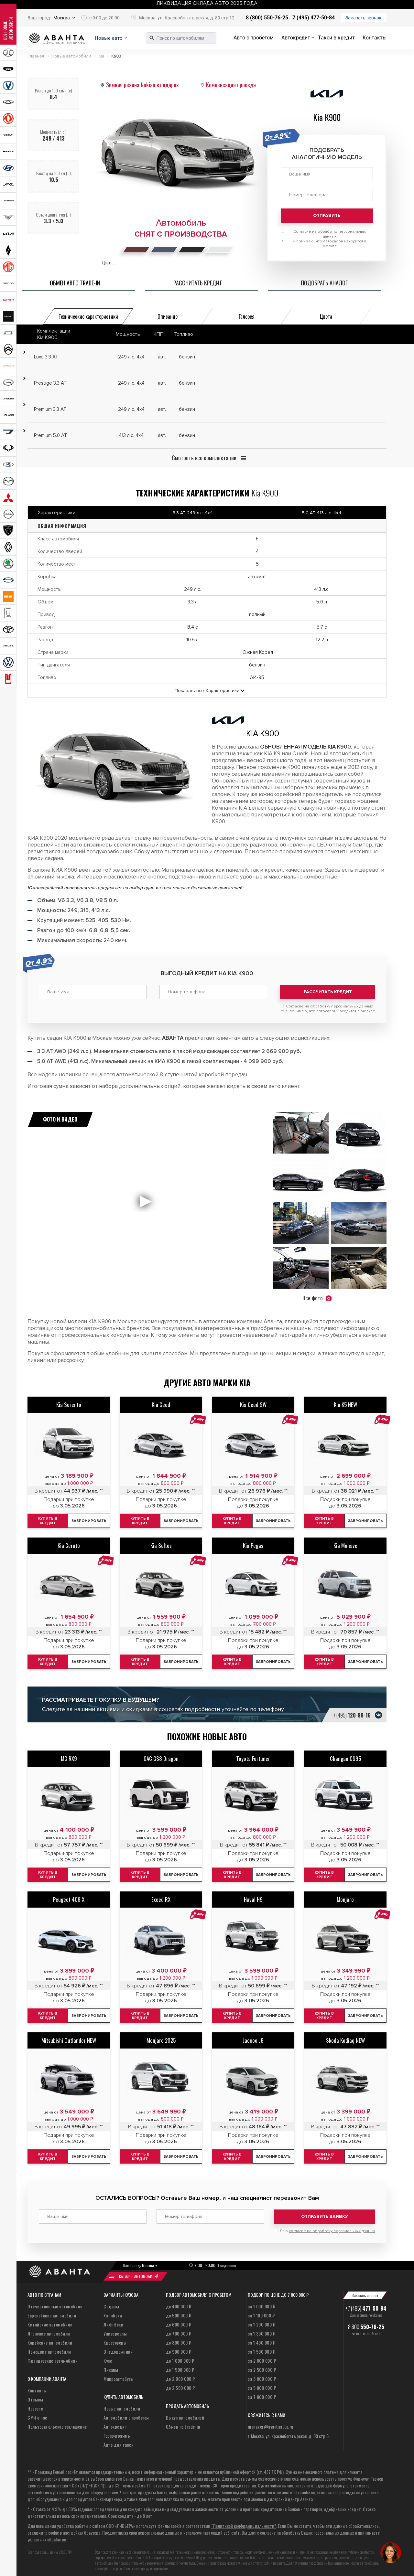  I want to click on Toyota Fortuner, so click(253, 1756).